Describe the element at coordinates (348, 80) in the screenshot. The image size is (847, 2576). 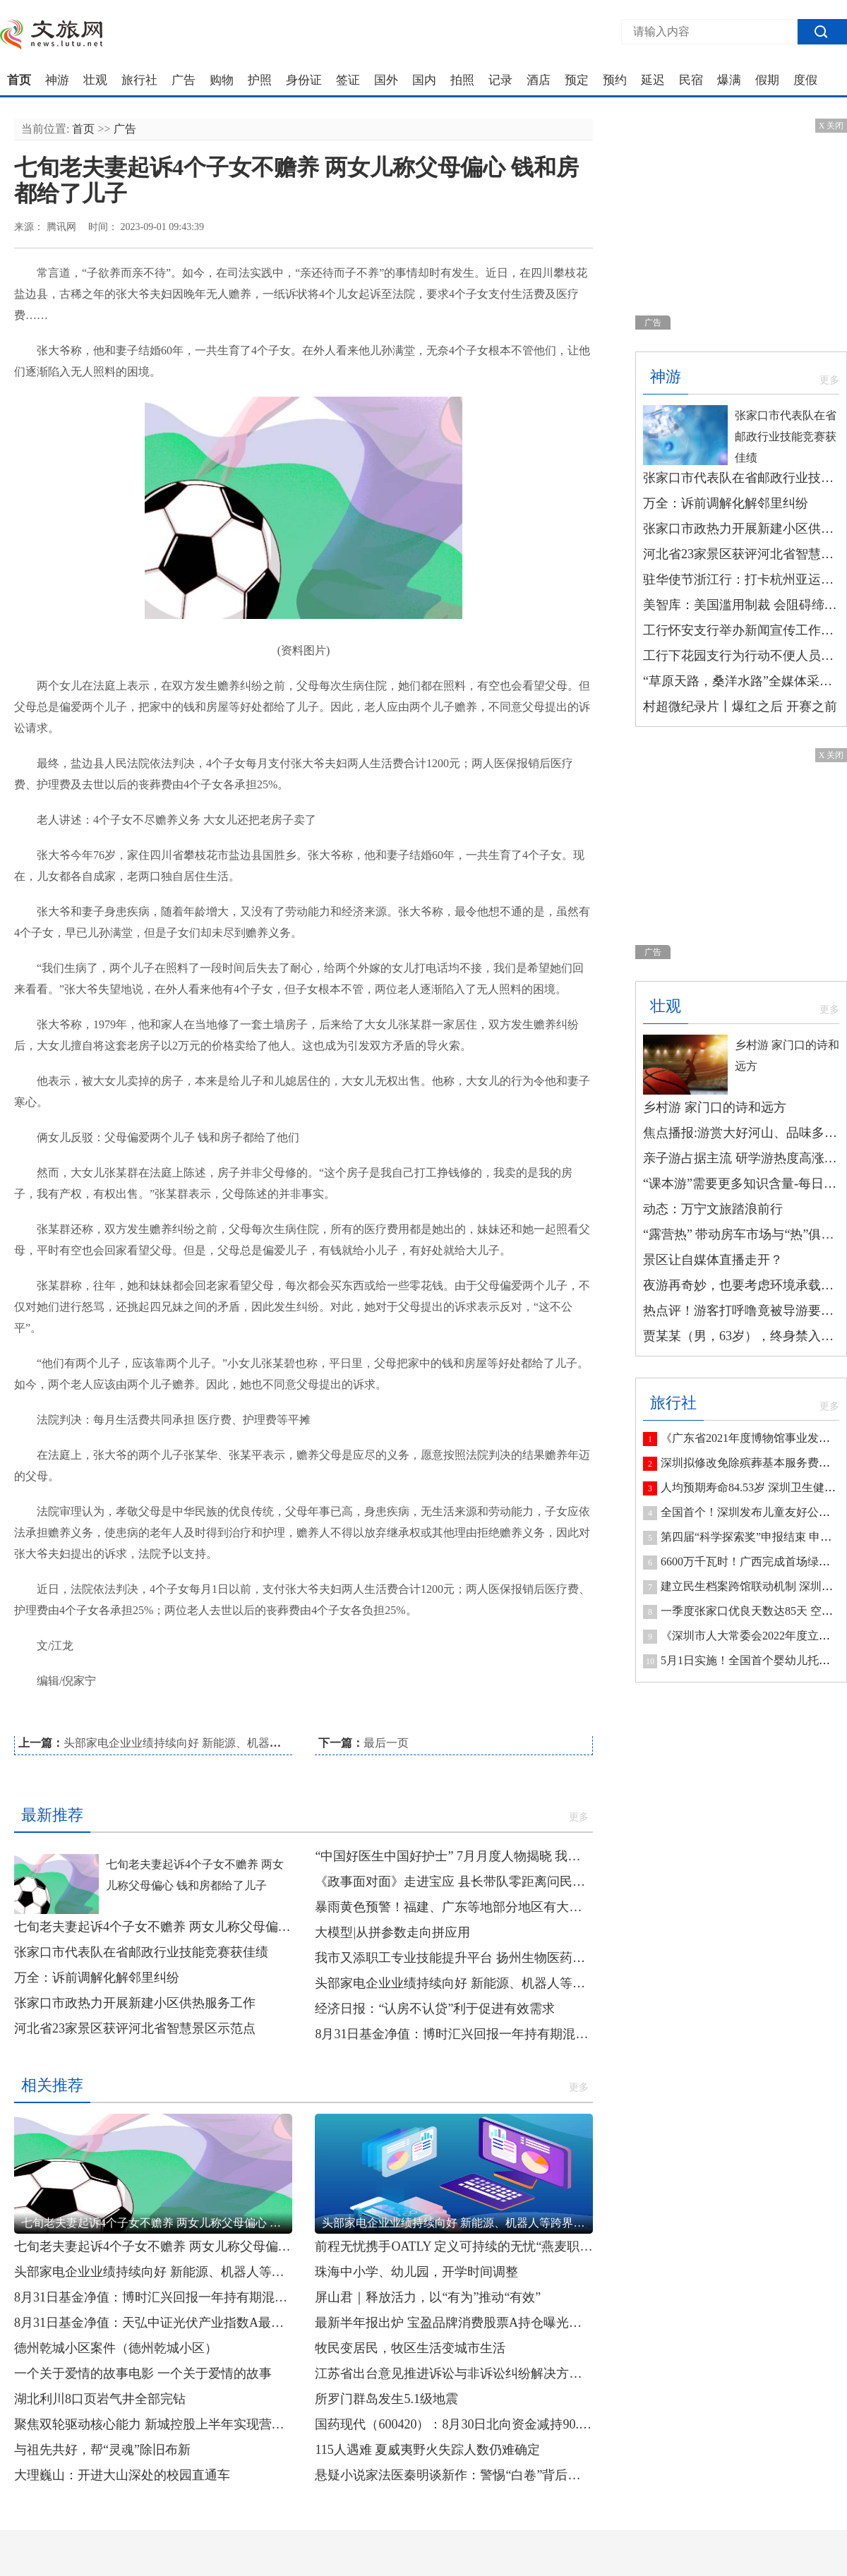
I see `签证` at that location.